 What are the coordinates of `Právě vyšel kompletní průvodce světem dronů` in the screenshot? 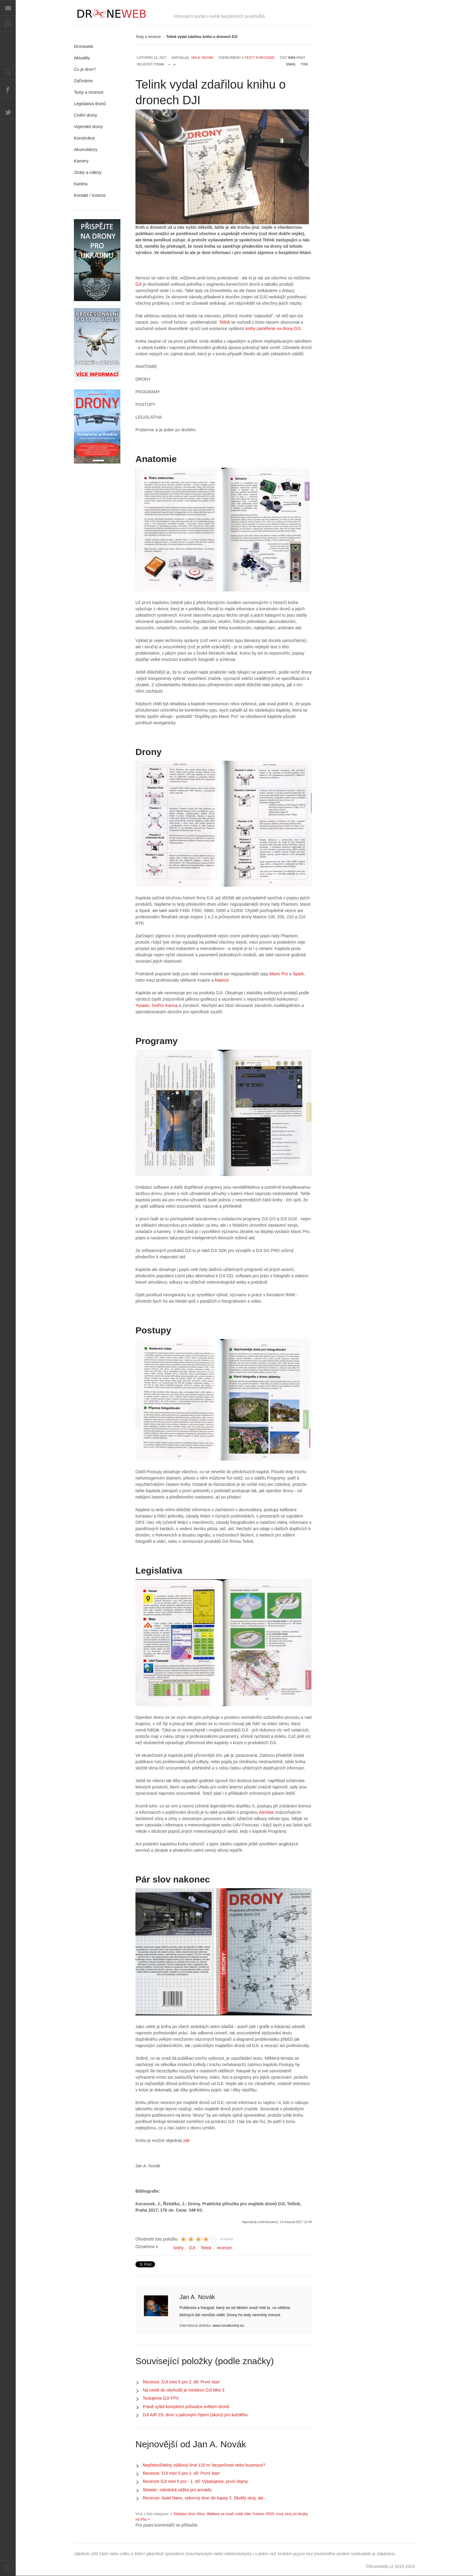 It's located at (186, 2406).